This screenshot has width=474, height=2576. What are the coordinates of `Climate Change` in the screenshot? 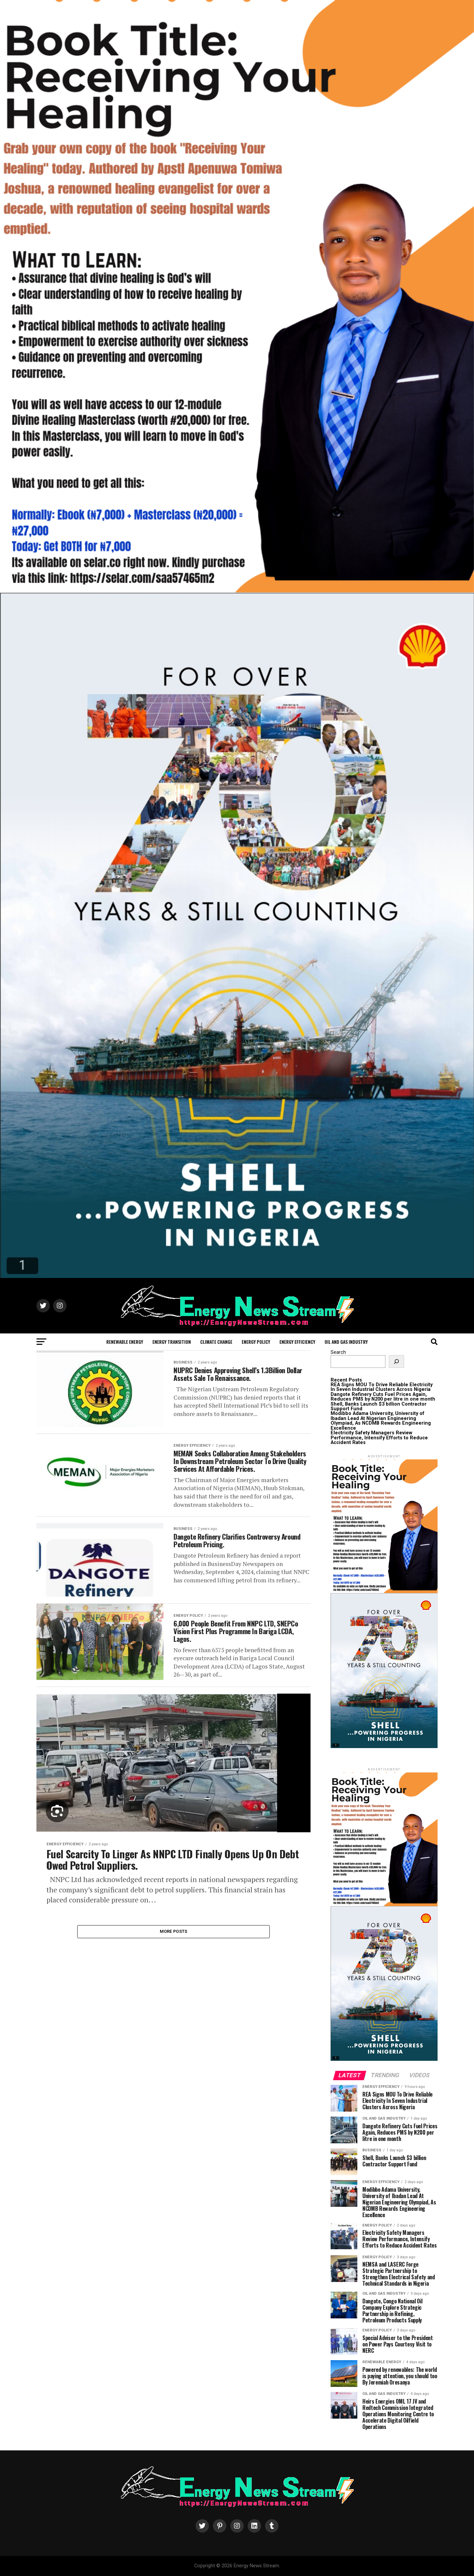 It's located at (216, 1341).